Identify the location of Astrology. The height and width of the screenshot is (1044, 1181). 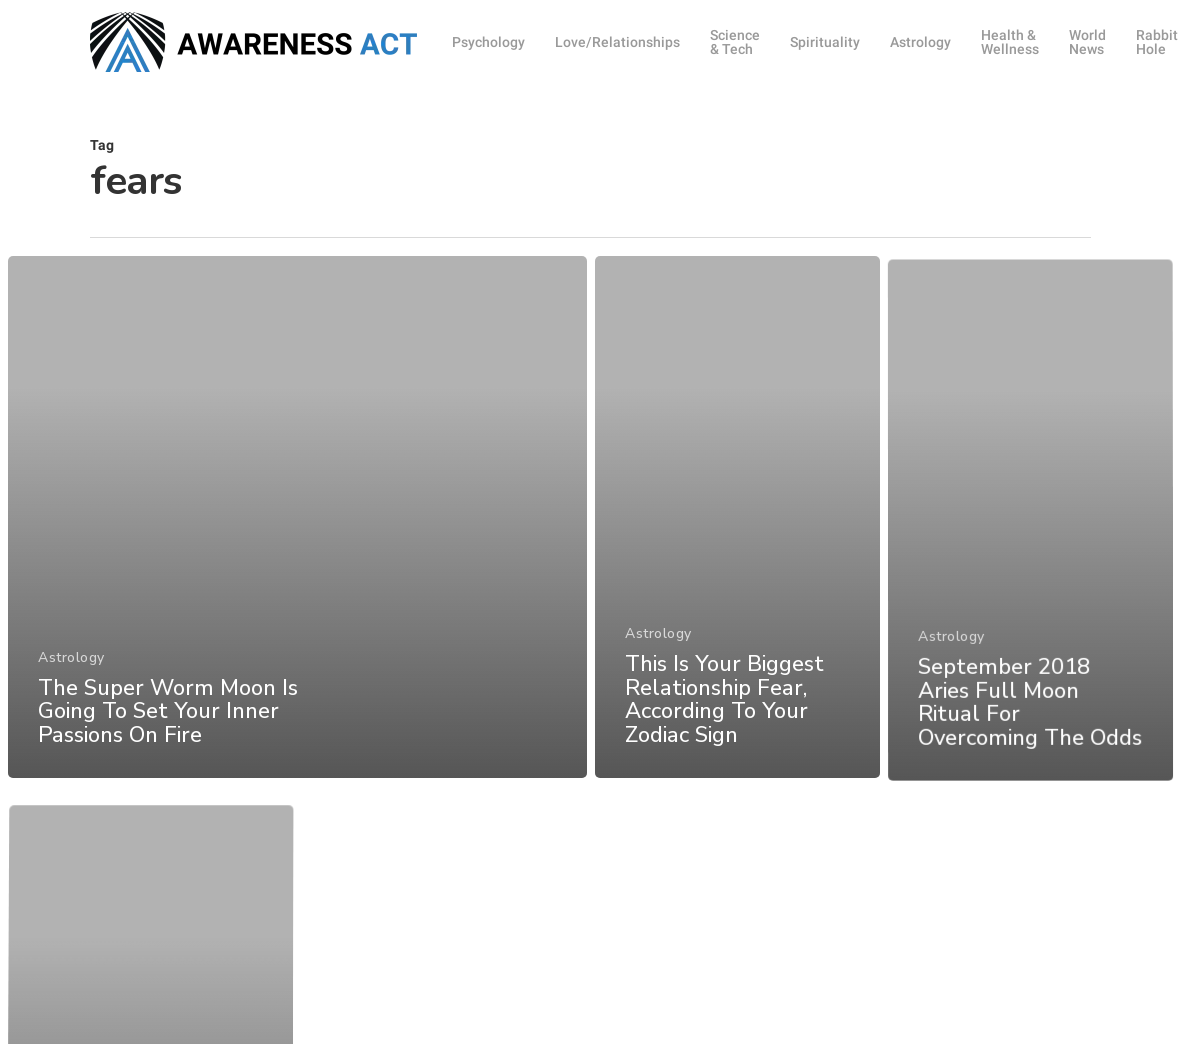
(71, 666).